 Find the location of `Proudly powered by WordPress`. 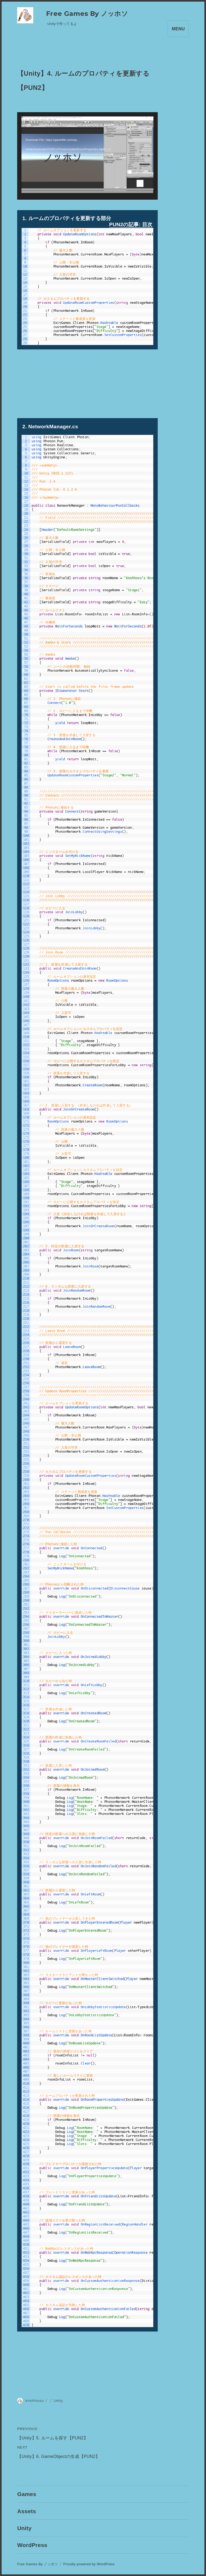

Proudly powered by WordPress is located at coordinates (89, 2564).